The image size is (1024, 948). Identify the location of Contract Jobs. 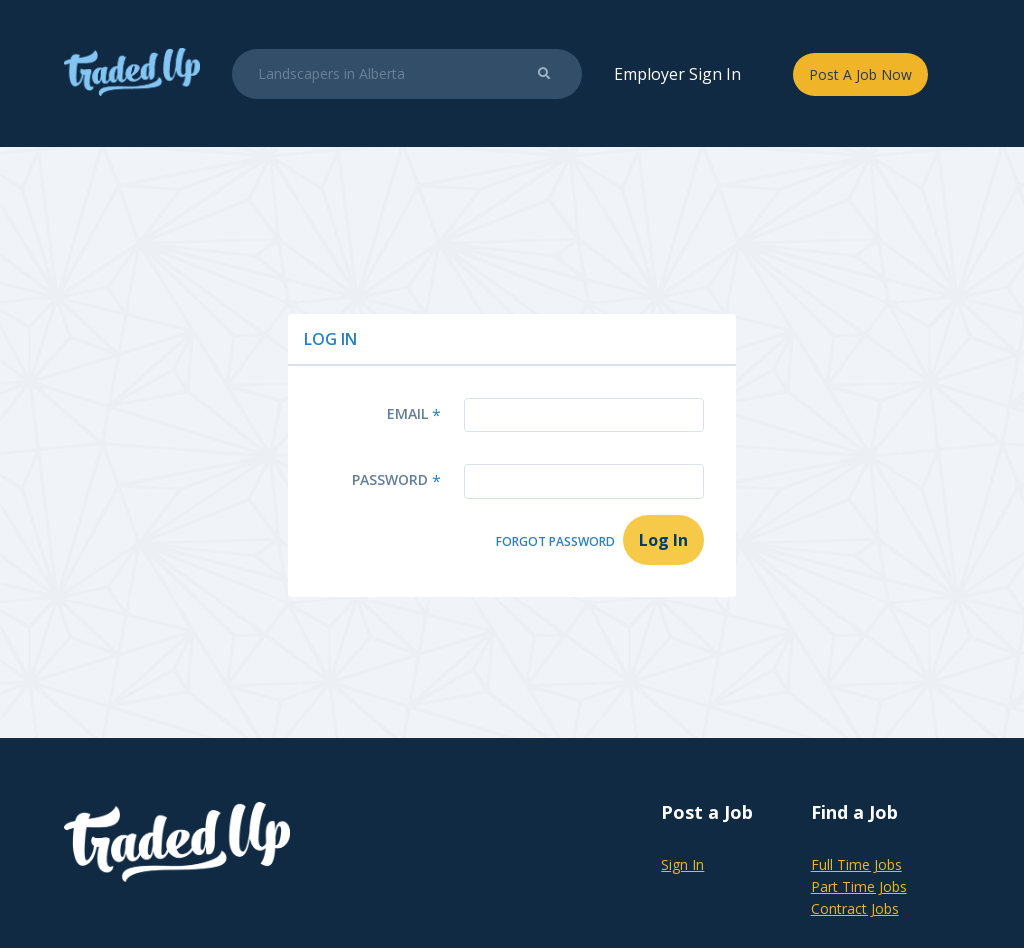
(855, 908).